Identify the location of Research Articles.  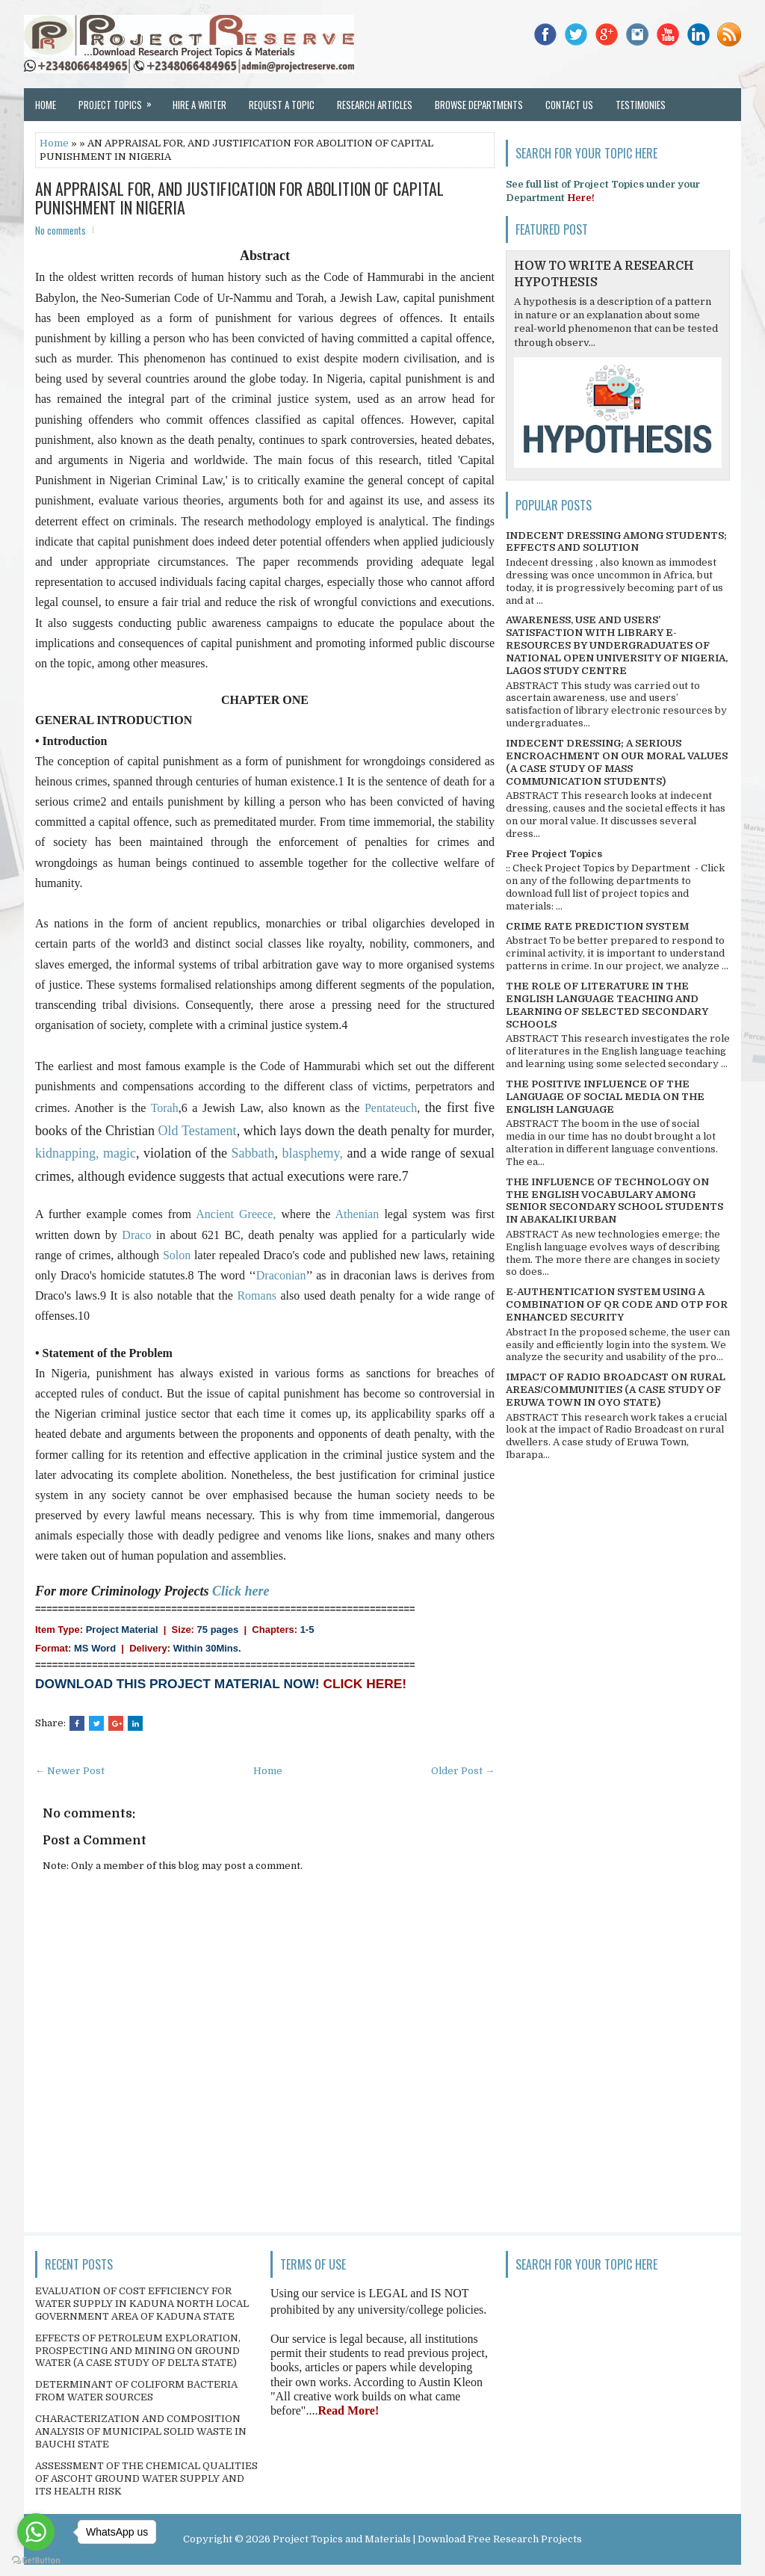
(374, 104).